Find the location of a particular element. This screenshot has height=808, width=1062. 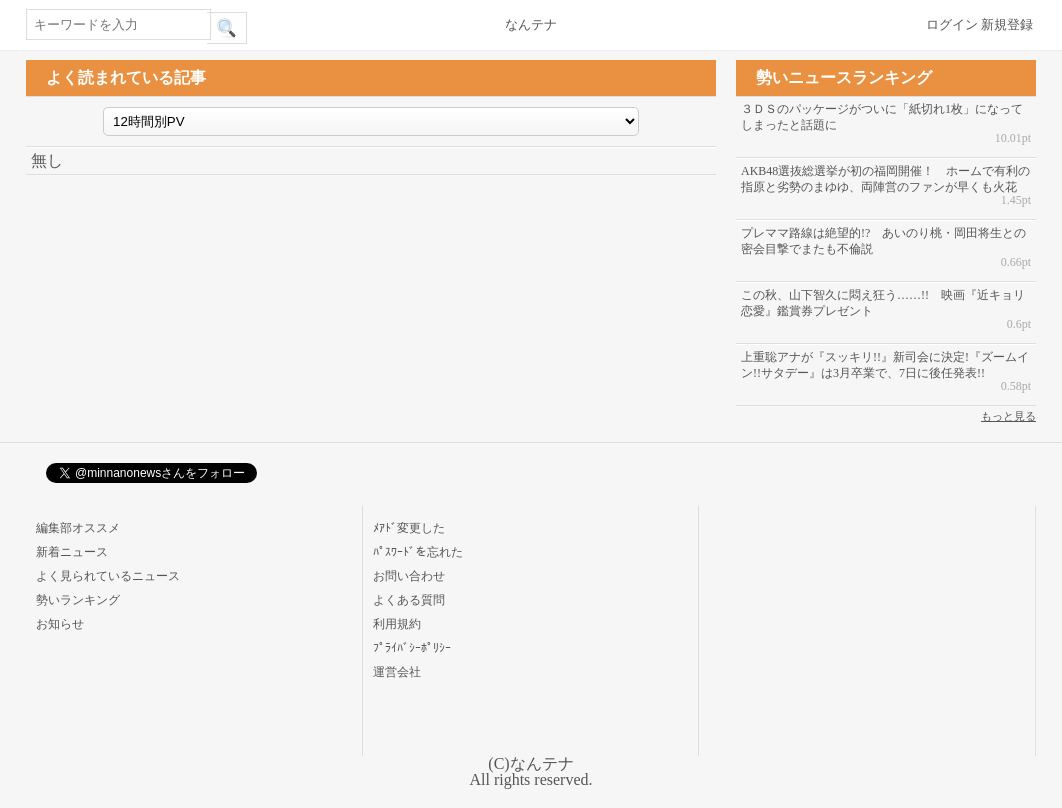

よくある質問 is located at coordinates (409, 600).